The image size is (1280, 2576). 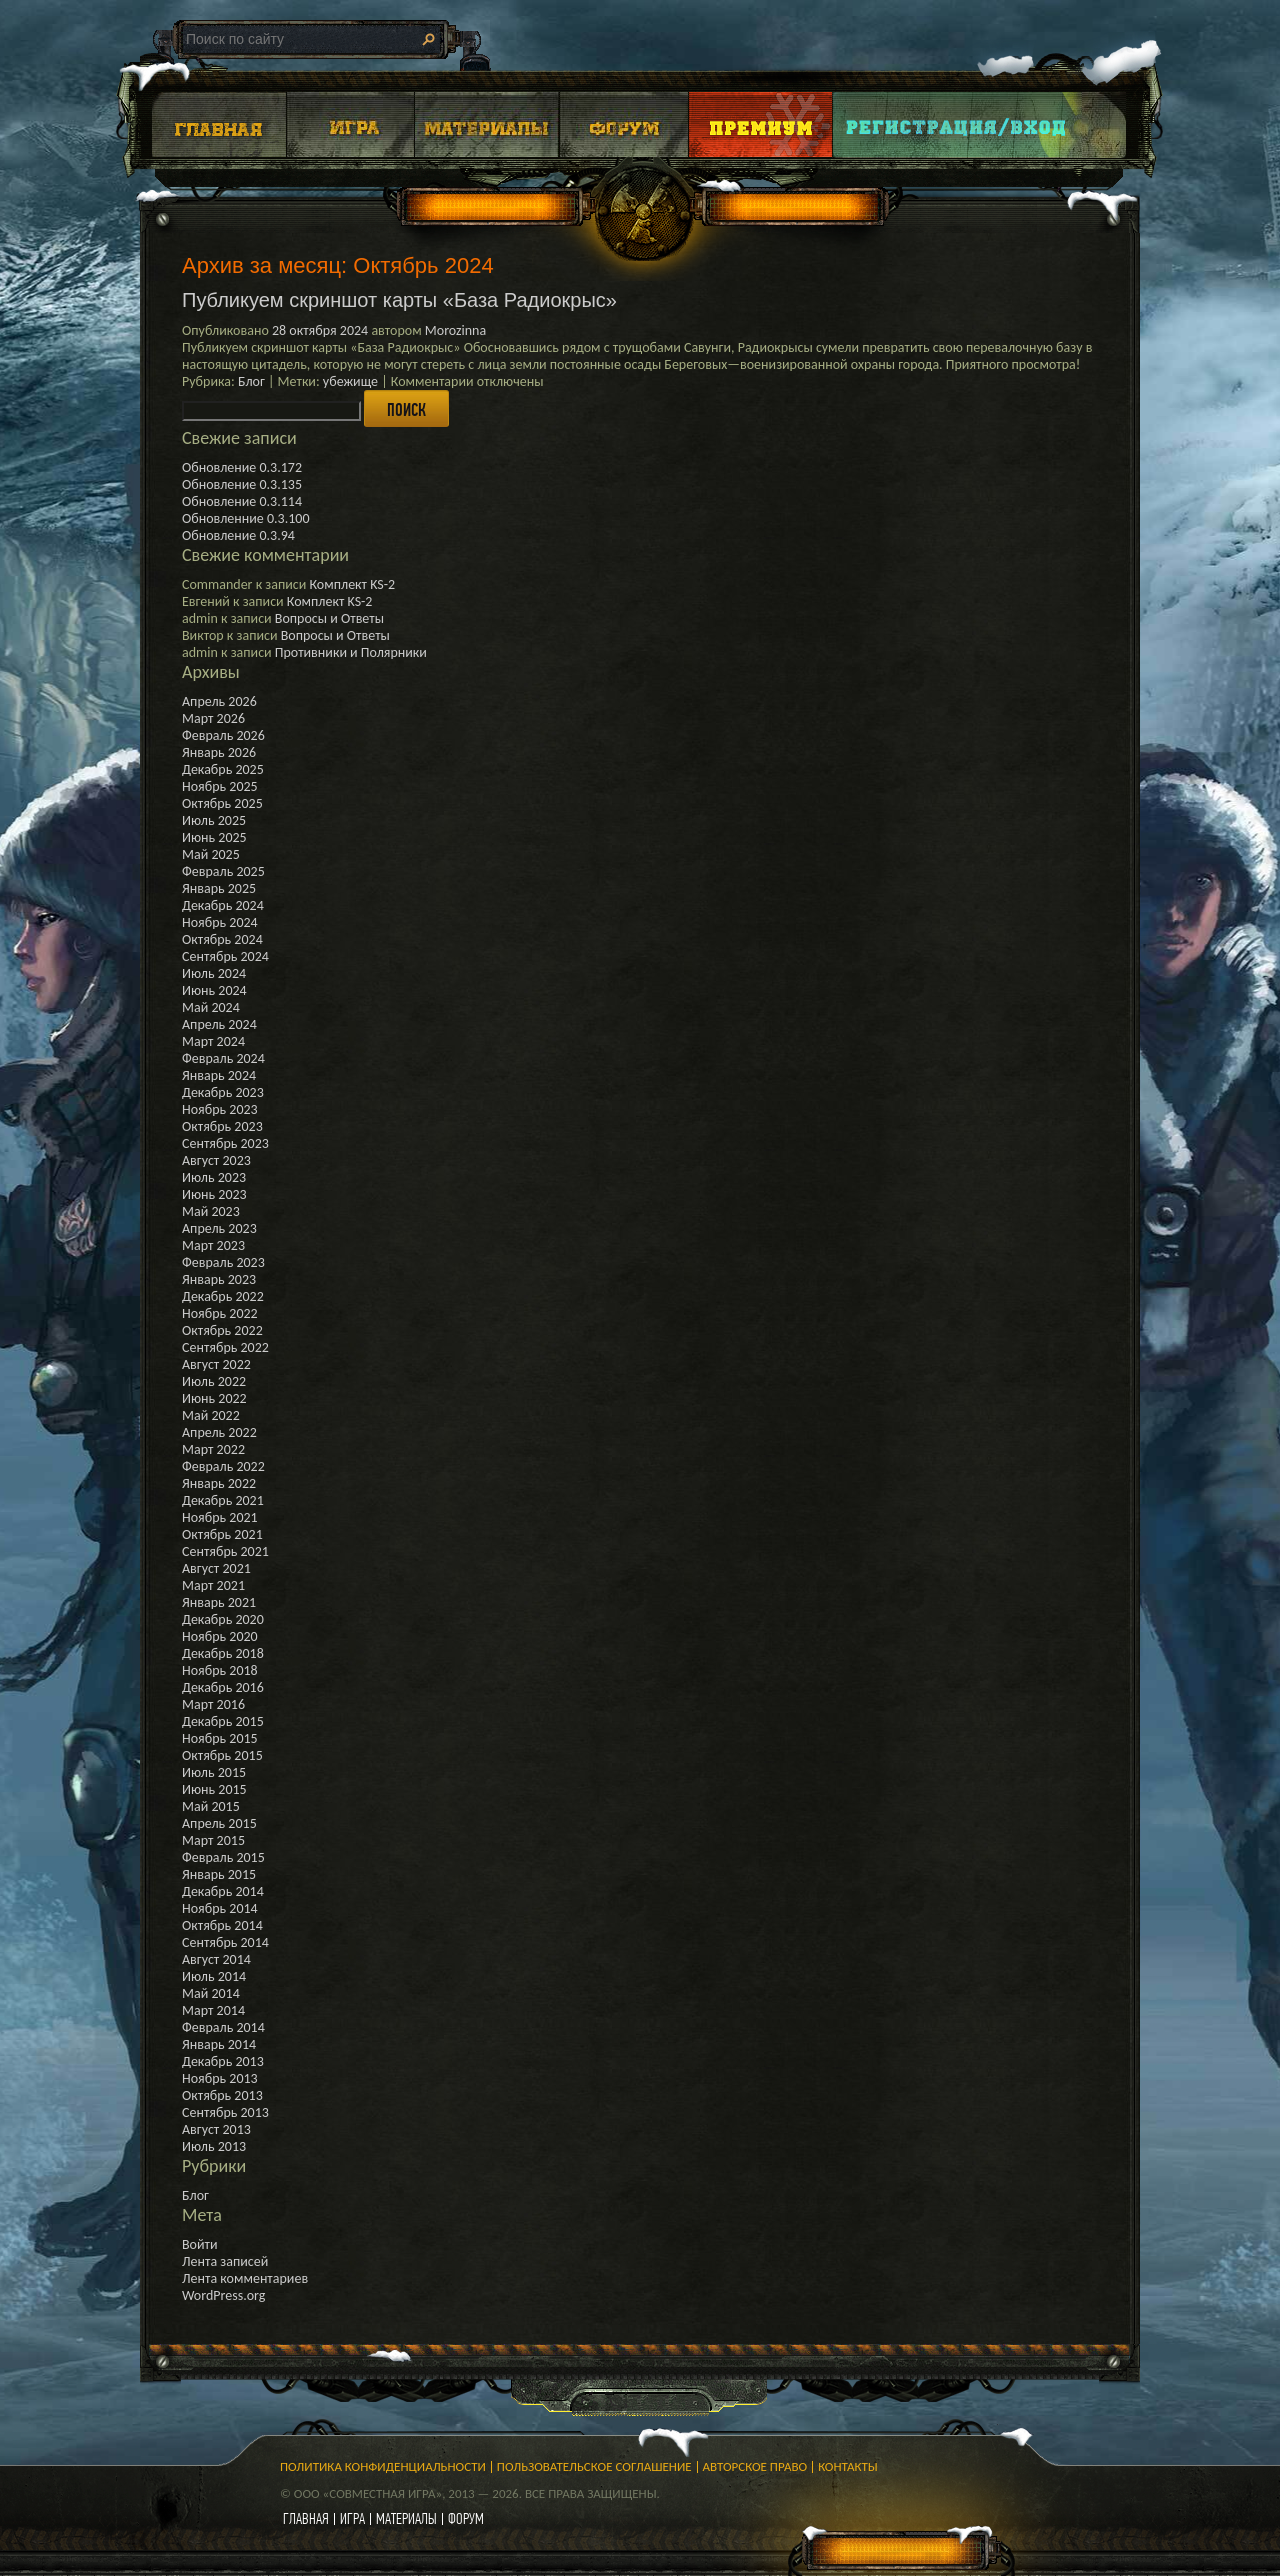 I want to click on Октябрь 2015, so click(x=222, y=1755).